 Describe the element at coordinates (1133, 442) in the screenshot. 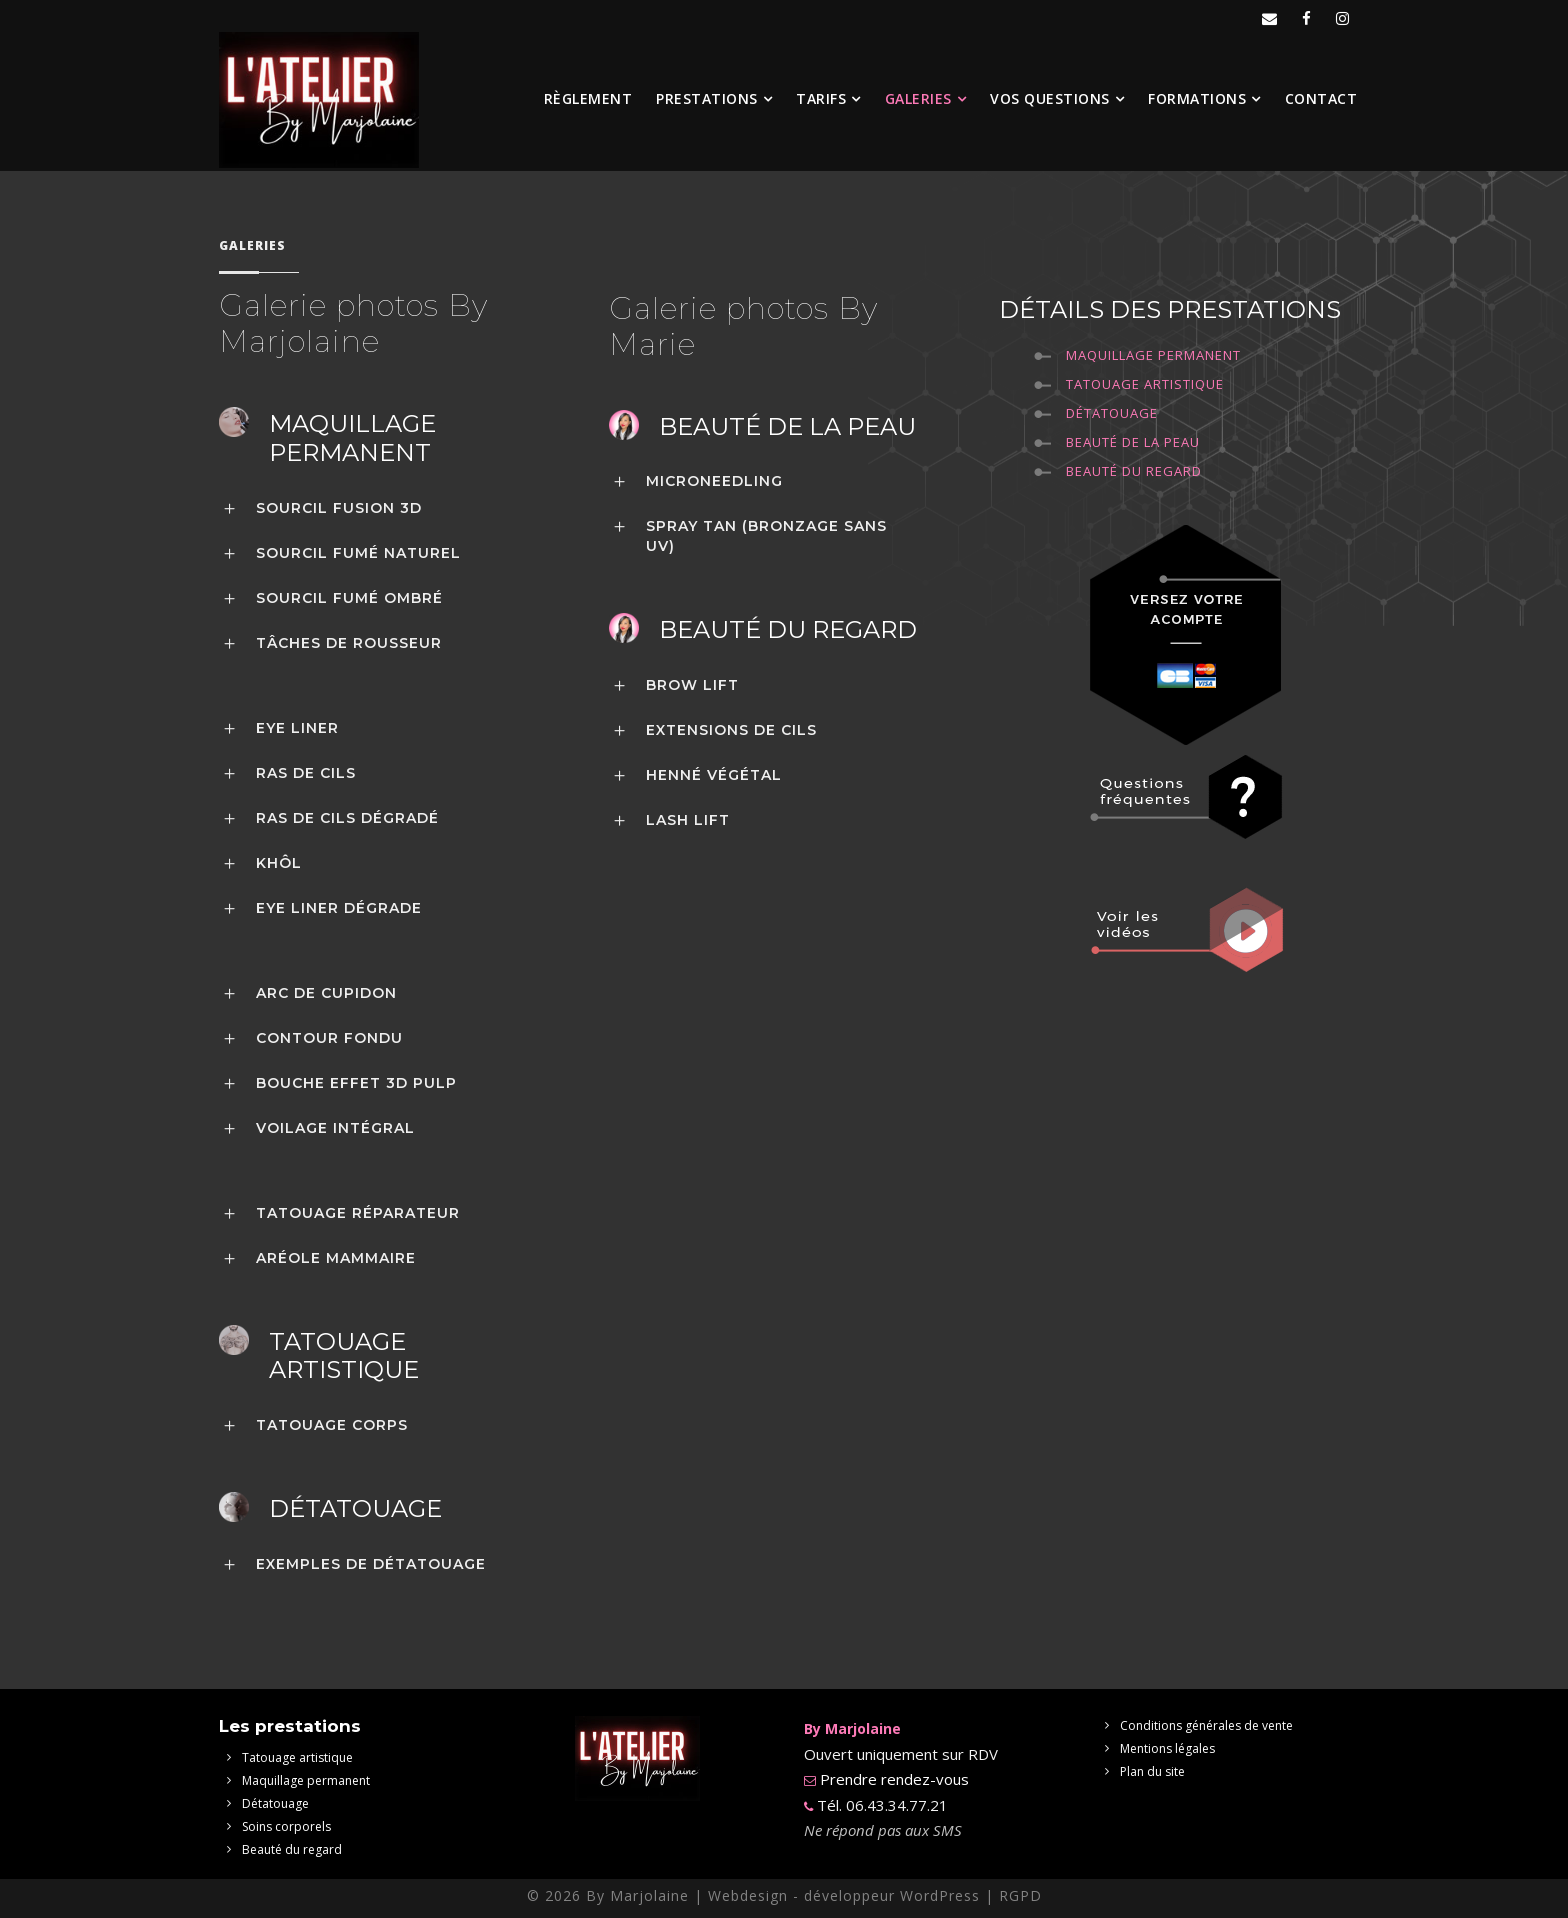

I see `Beauté de la peau` at that location.